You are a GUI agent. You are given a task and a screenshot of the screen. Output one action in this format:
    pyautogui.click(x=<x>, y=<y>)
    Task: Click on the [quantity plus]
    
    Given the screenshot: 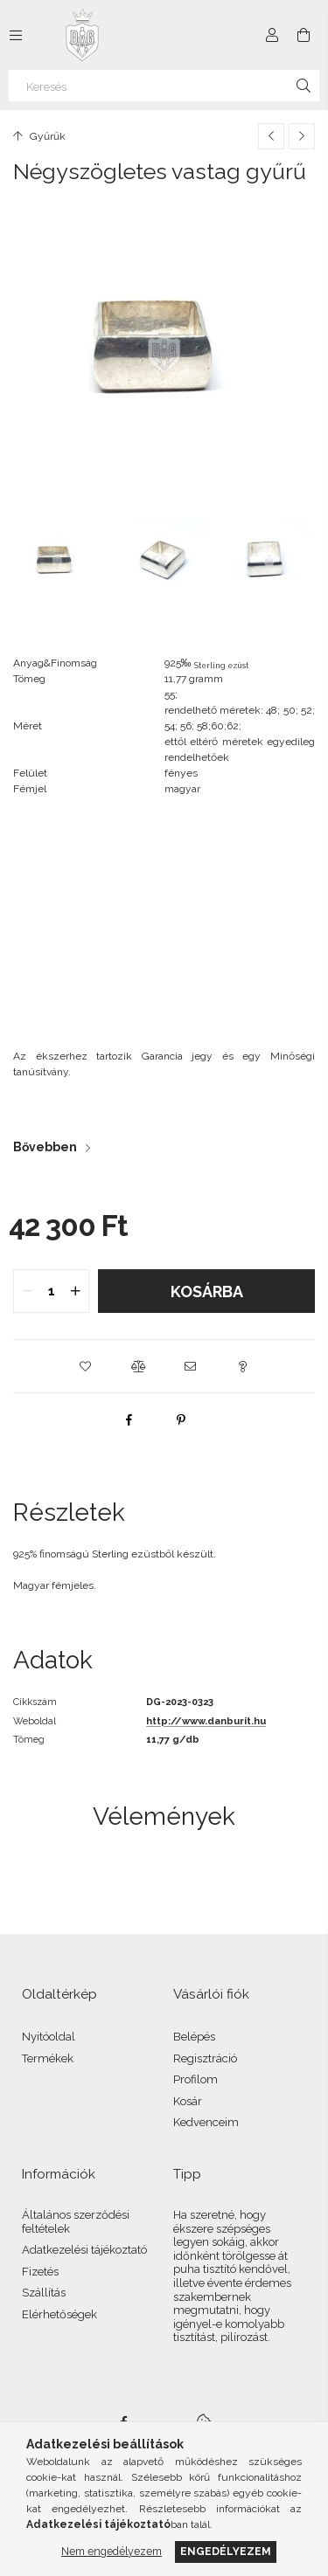 What is the action you would take?
    pyautogui.click(x=75, y=1291)
    